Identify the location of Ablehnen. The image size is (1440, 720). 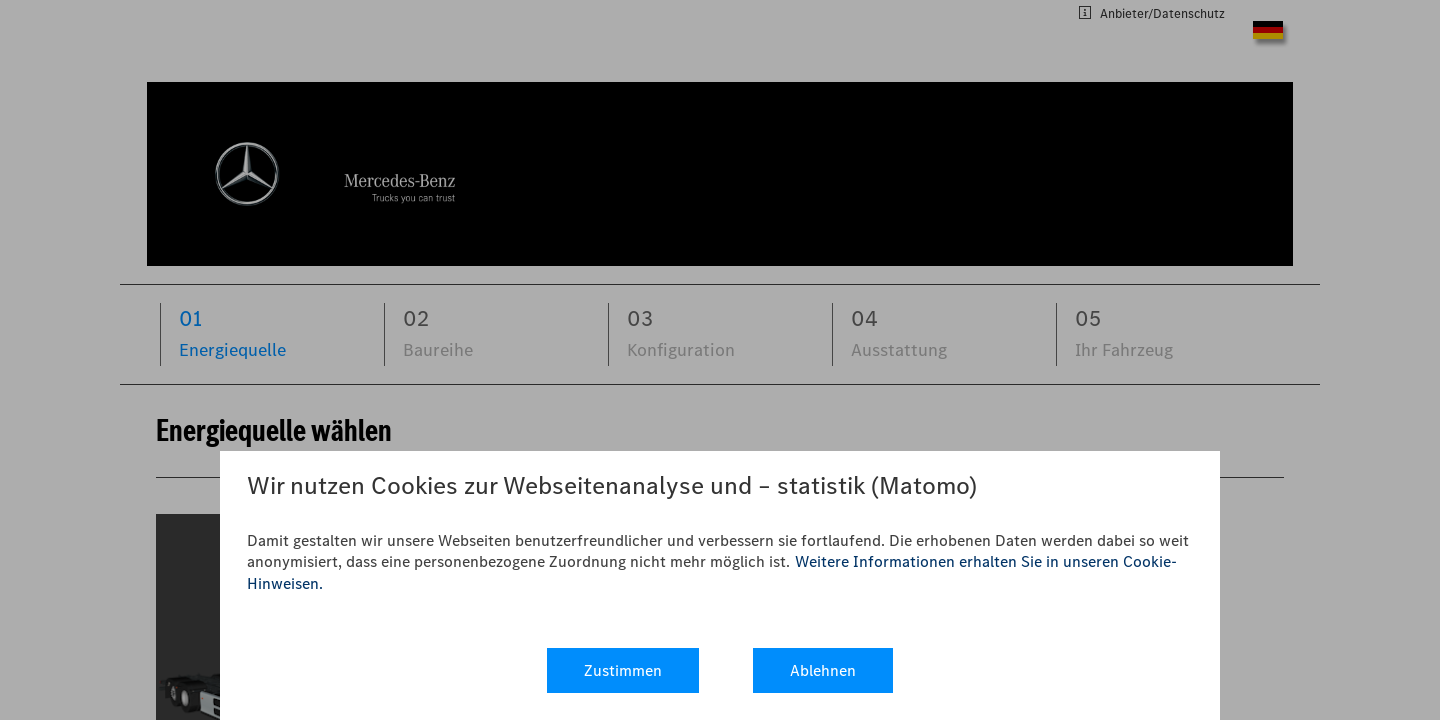
(823, 670).